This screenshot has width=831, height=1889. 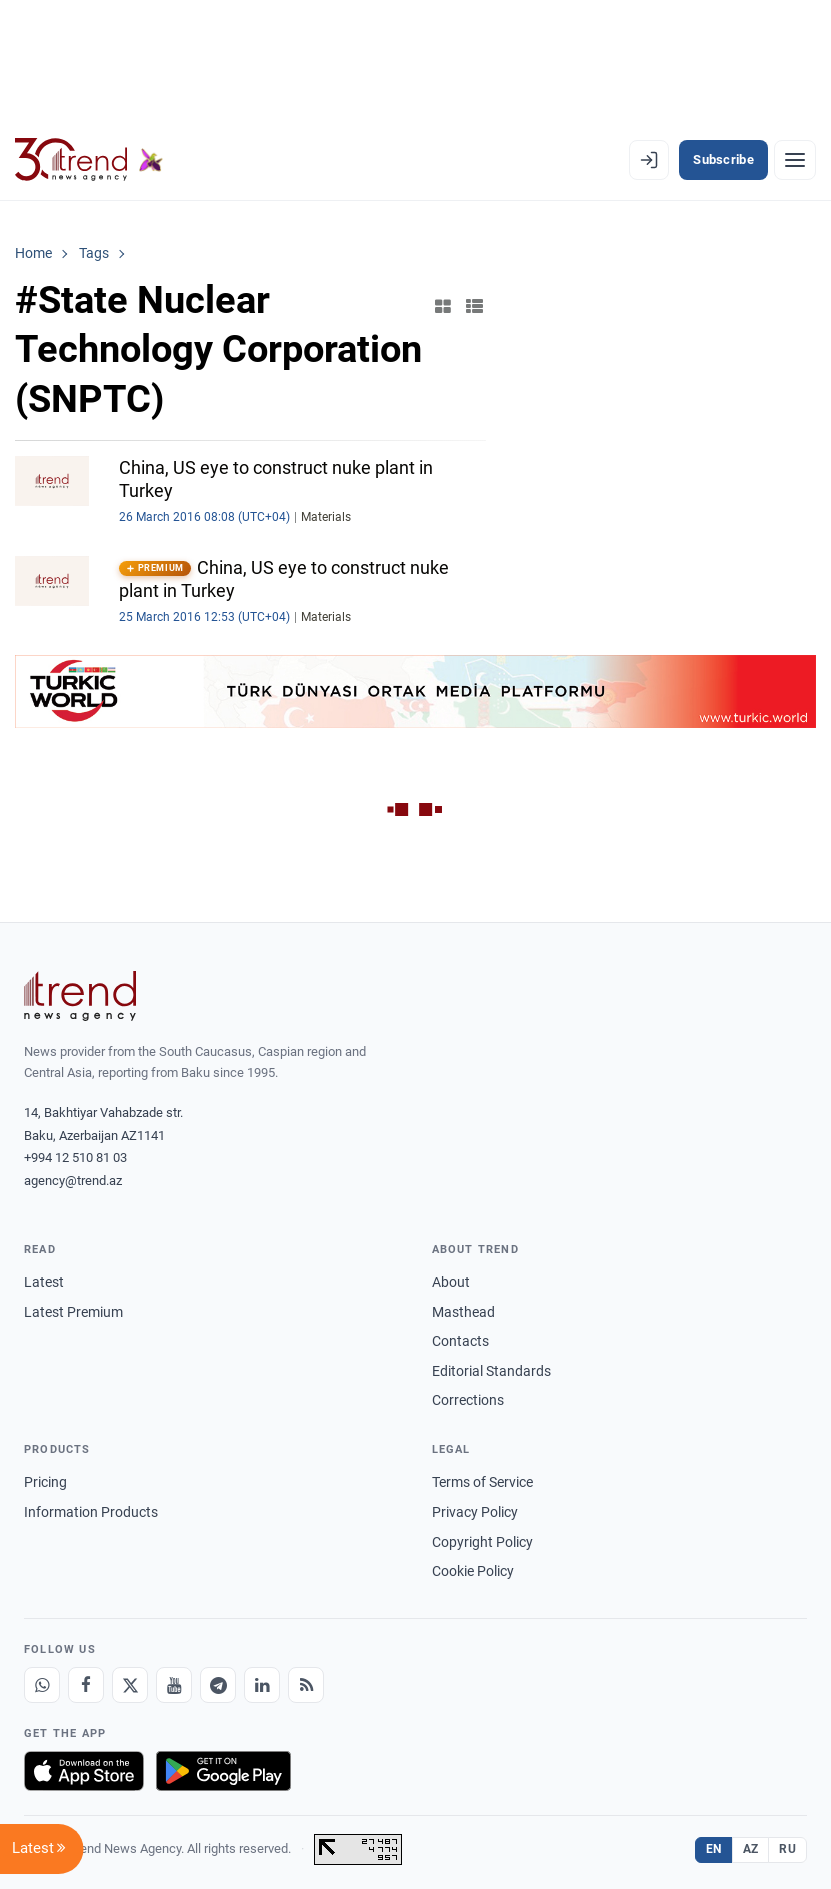 I want to click on Information Products, so click(x=91, y=1512).